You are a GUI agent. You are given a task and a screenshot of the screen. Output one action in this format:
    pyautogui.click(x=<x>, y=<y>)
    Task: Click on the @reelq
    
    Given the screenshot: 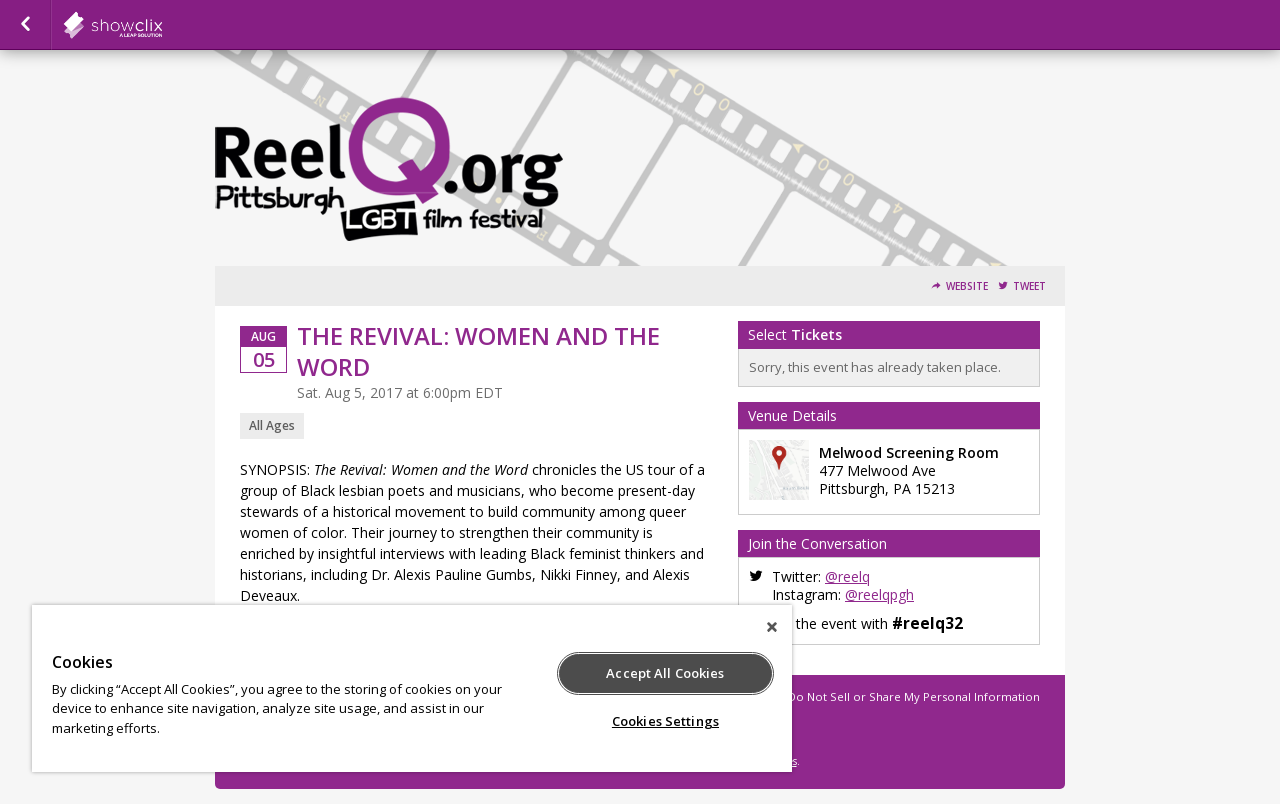 What is the action you would take?
    pyautogui.click(x=847, y=576)
    